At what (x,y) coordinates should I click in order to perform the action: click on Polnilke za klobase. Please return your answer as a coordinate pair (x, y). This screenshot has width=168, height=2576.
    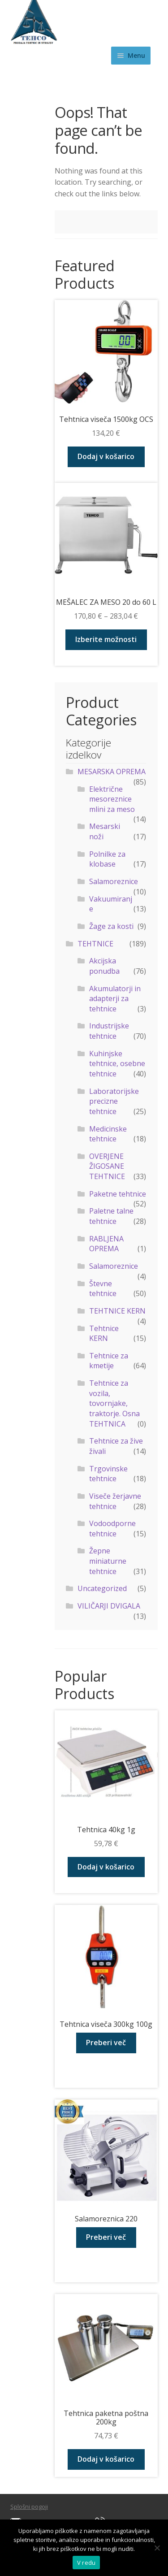
    Looking at the image, I should click on (107, 859).